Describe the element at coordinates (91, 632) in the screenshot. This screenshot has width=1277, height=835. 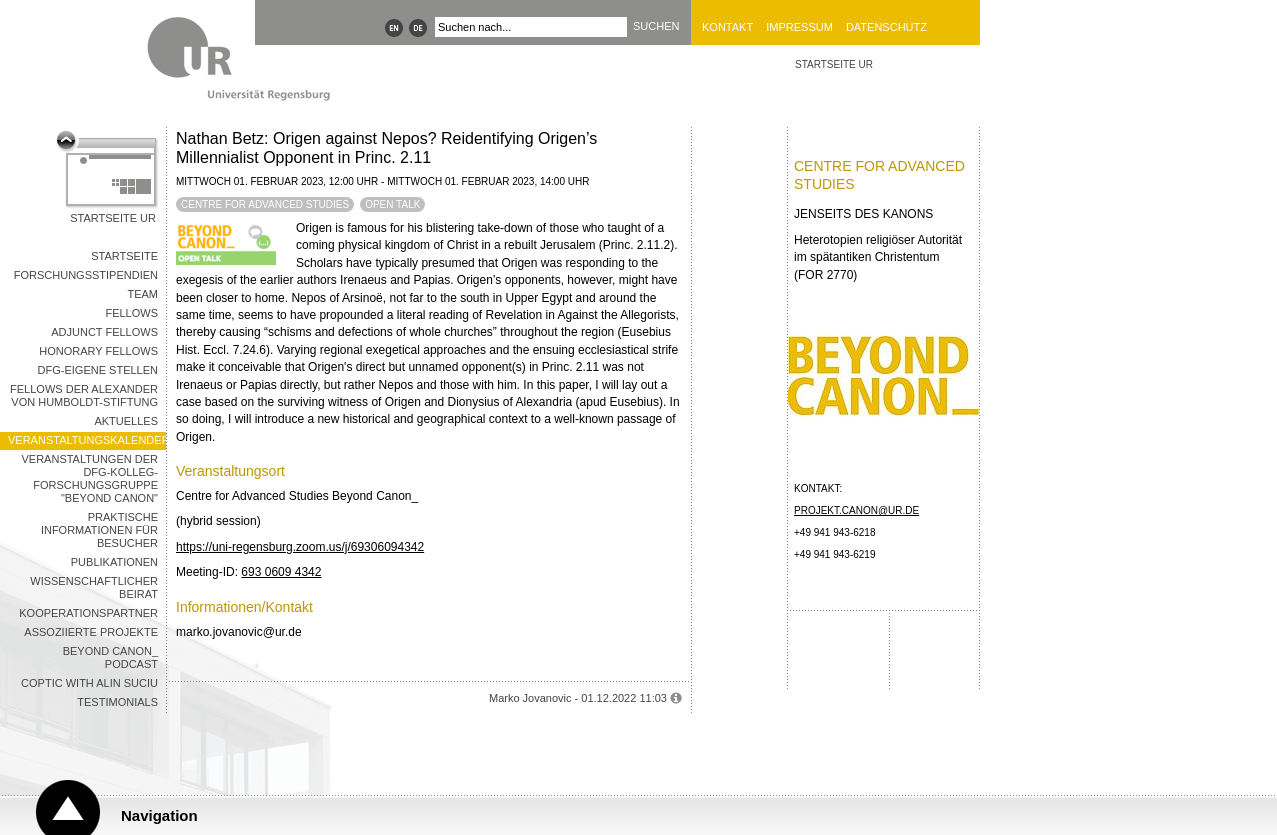
I see `Assoziierte Projekte` at that location.